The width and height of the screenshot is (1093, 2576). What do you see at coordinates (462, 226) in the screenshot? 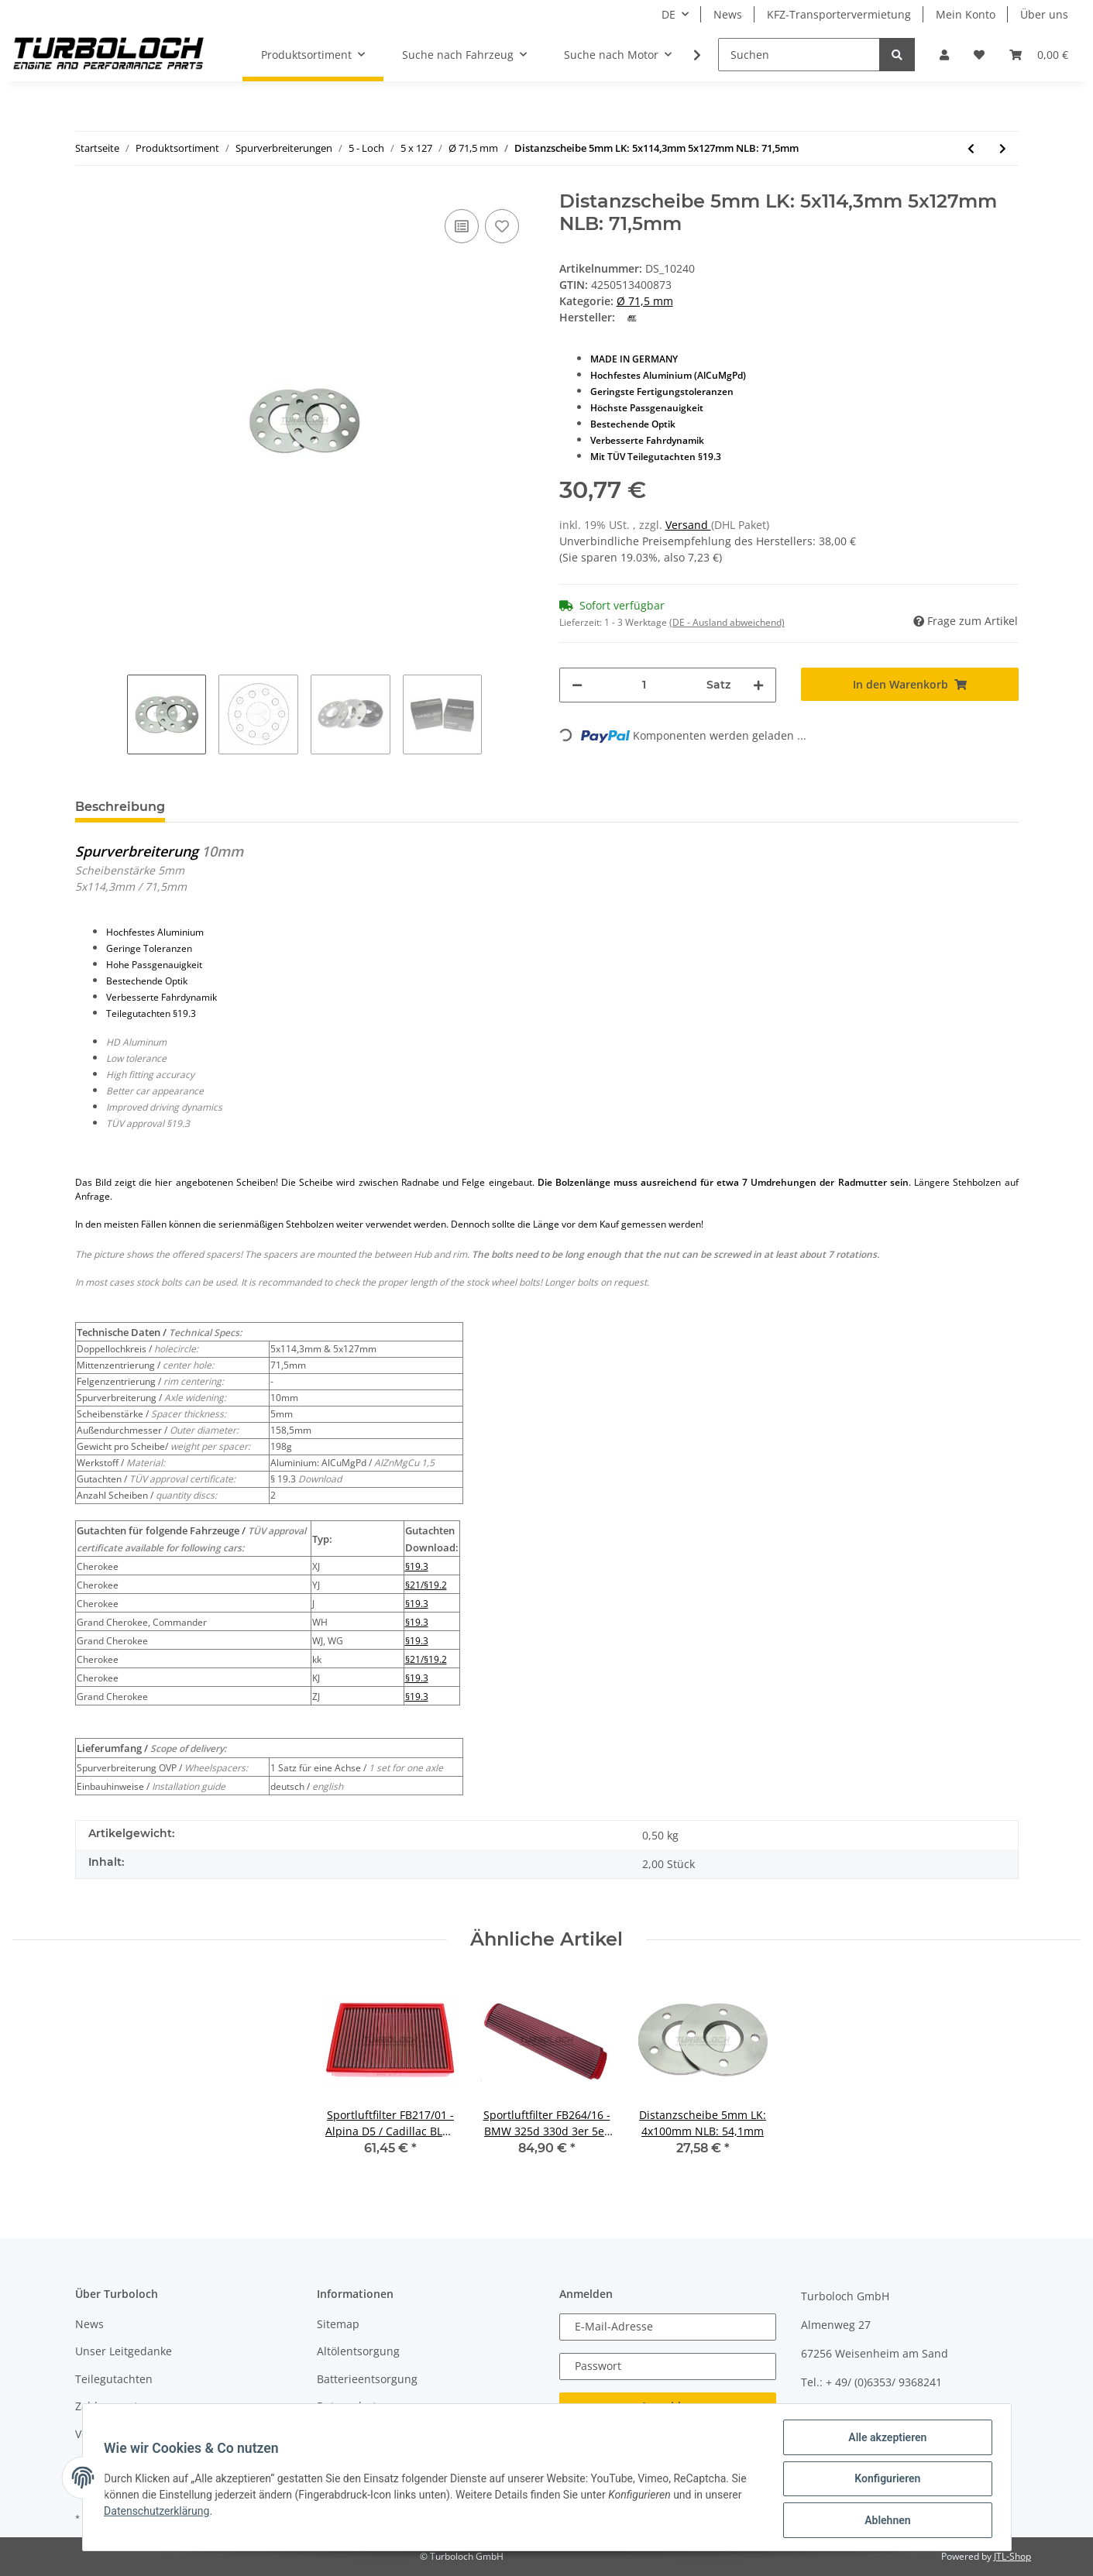
I see `[Auf die Vergleichsliste]` at bounding box center [462, 226].